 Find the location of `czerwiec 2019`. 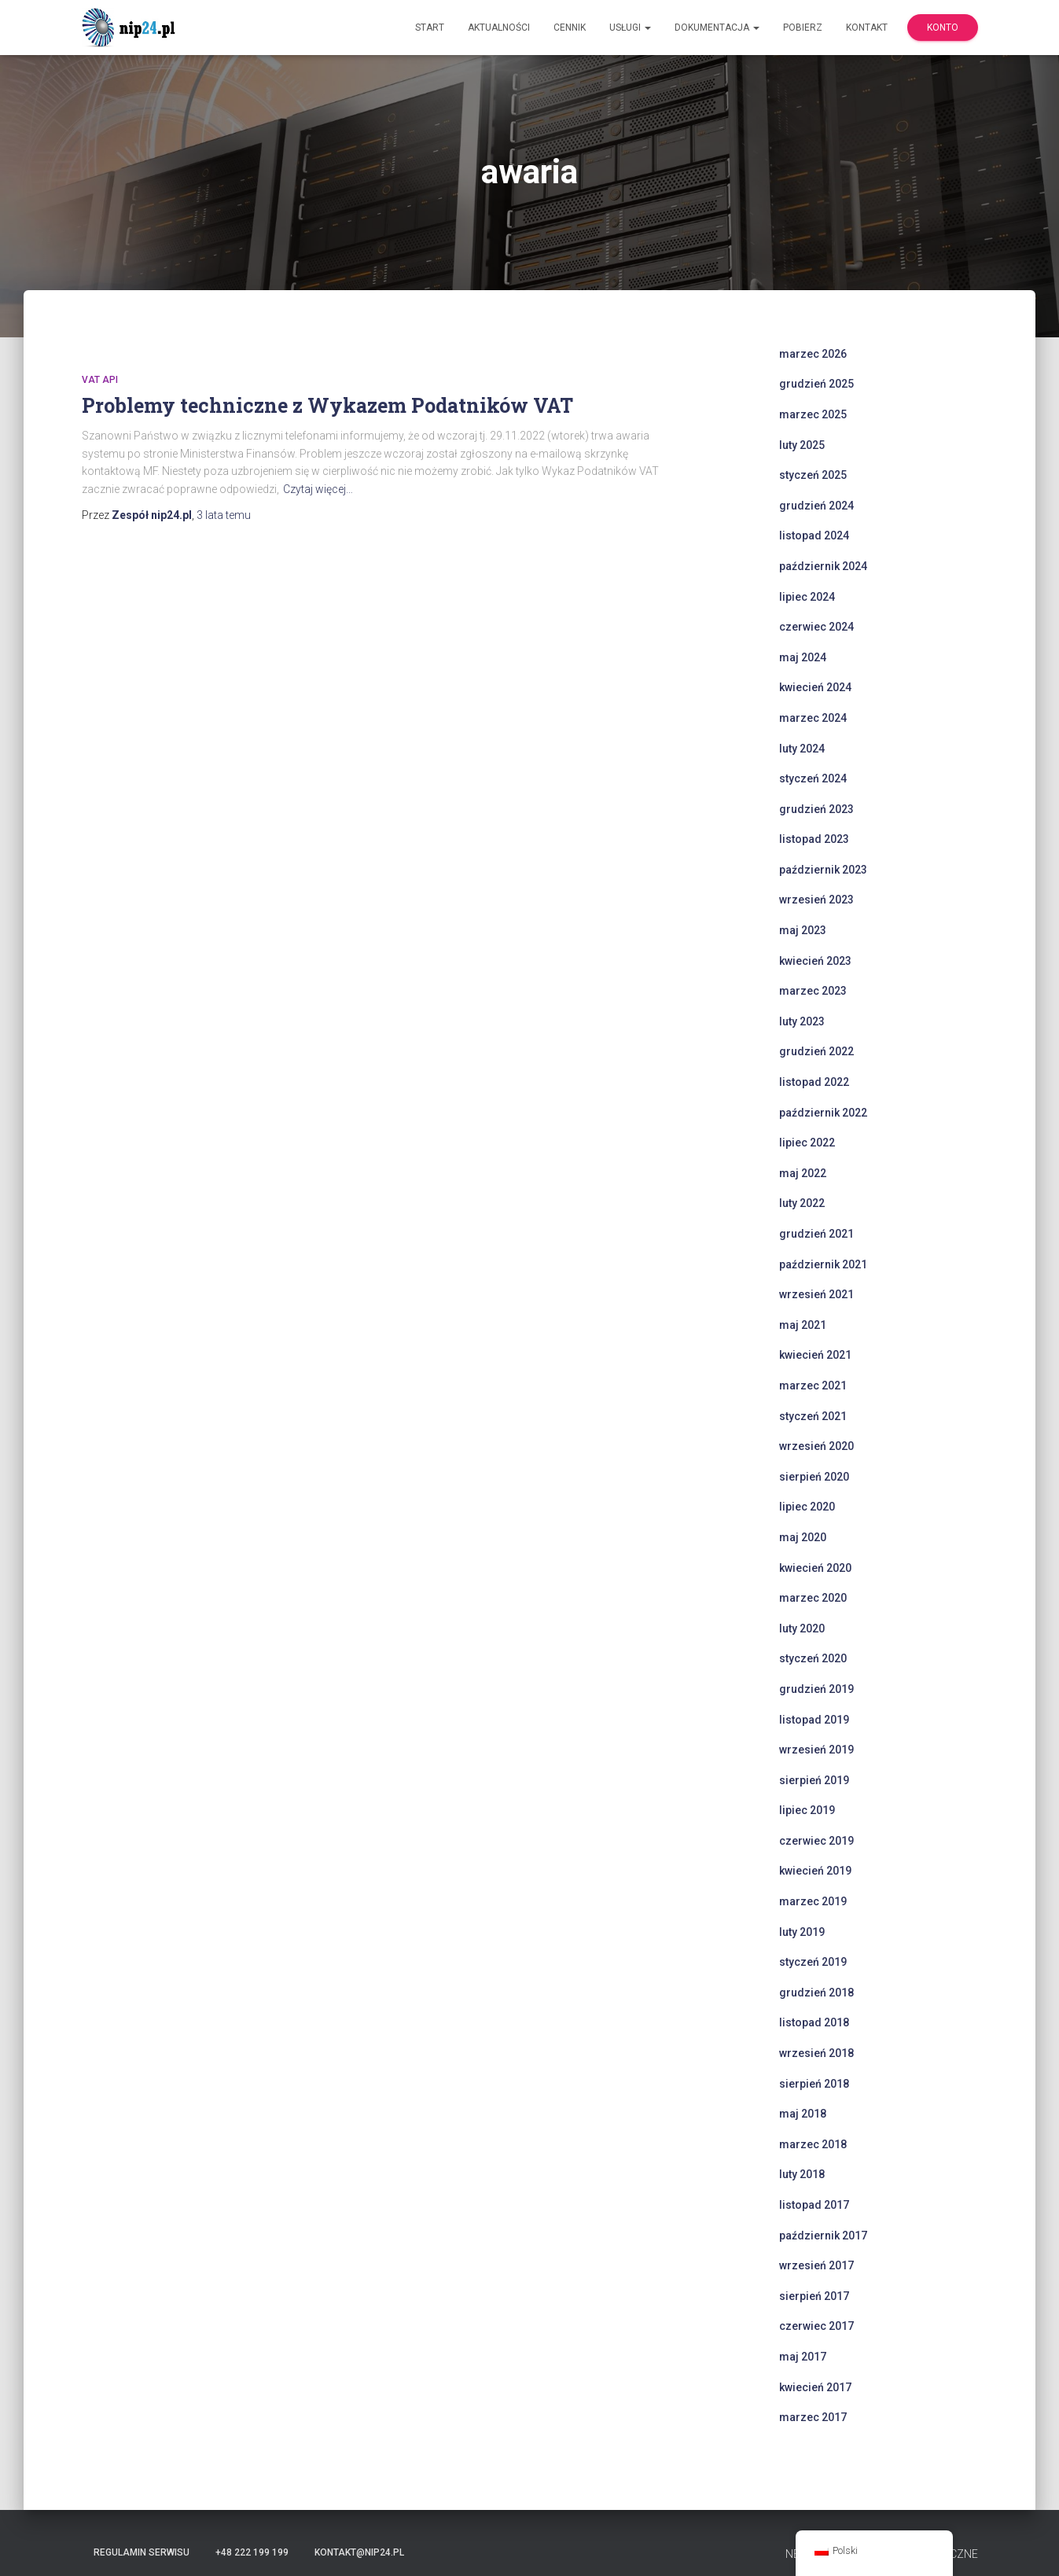

czerwiec 2019 is located at coordinates (816, 1840).